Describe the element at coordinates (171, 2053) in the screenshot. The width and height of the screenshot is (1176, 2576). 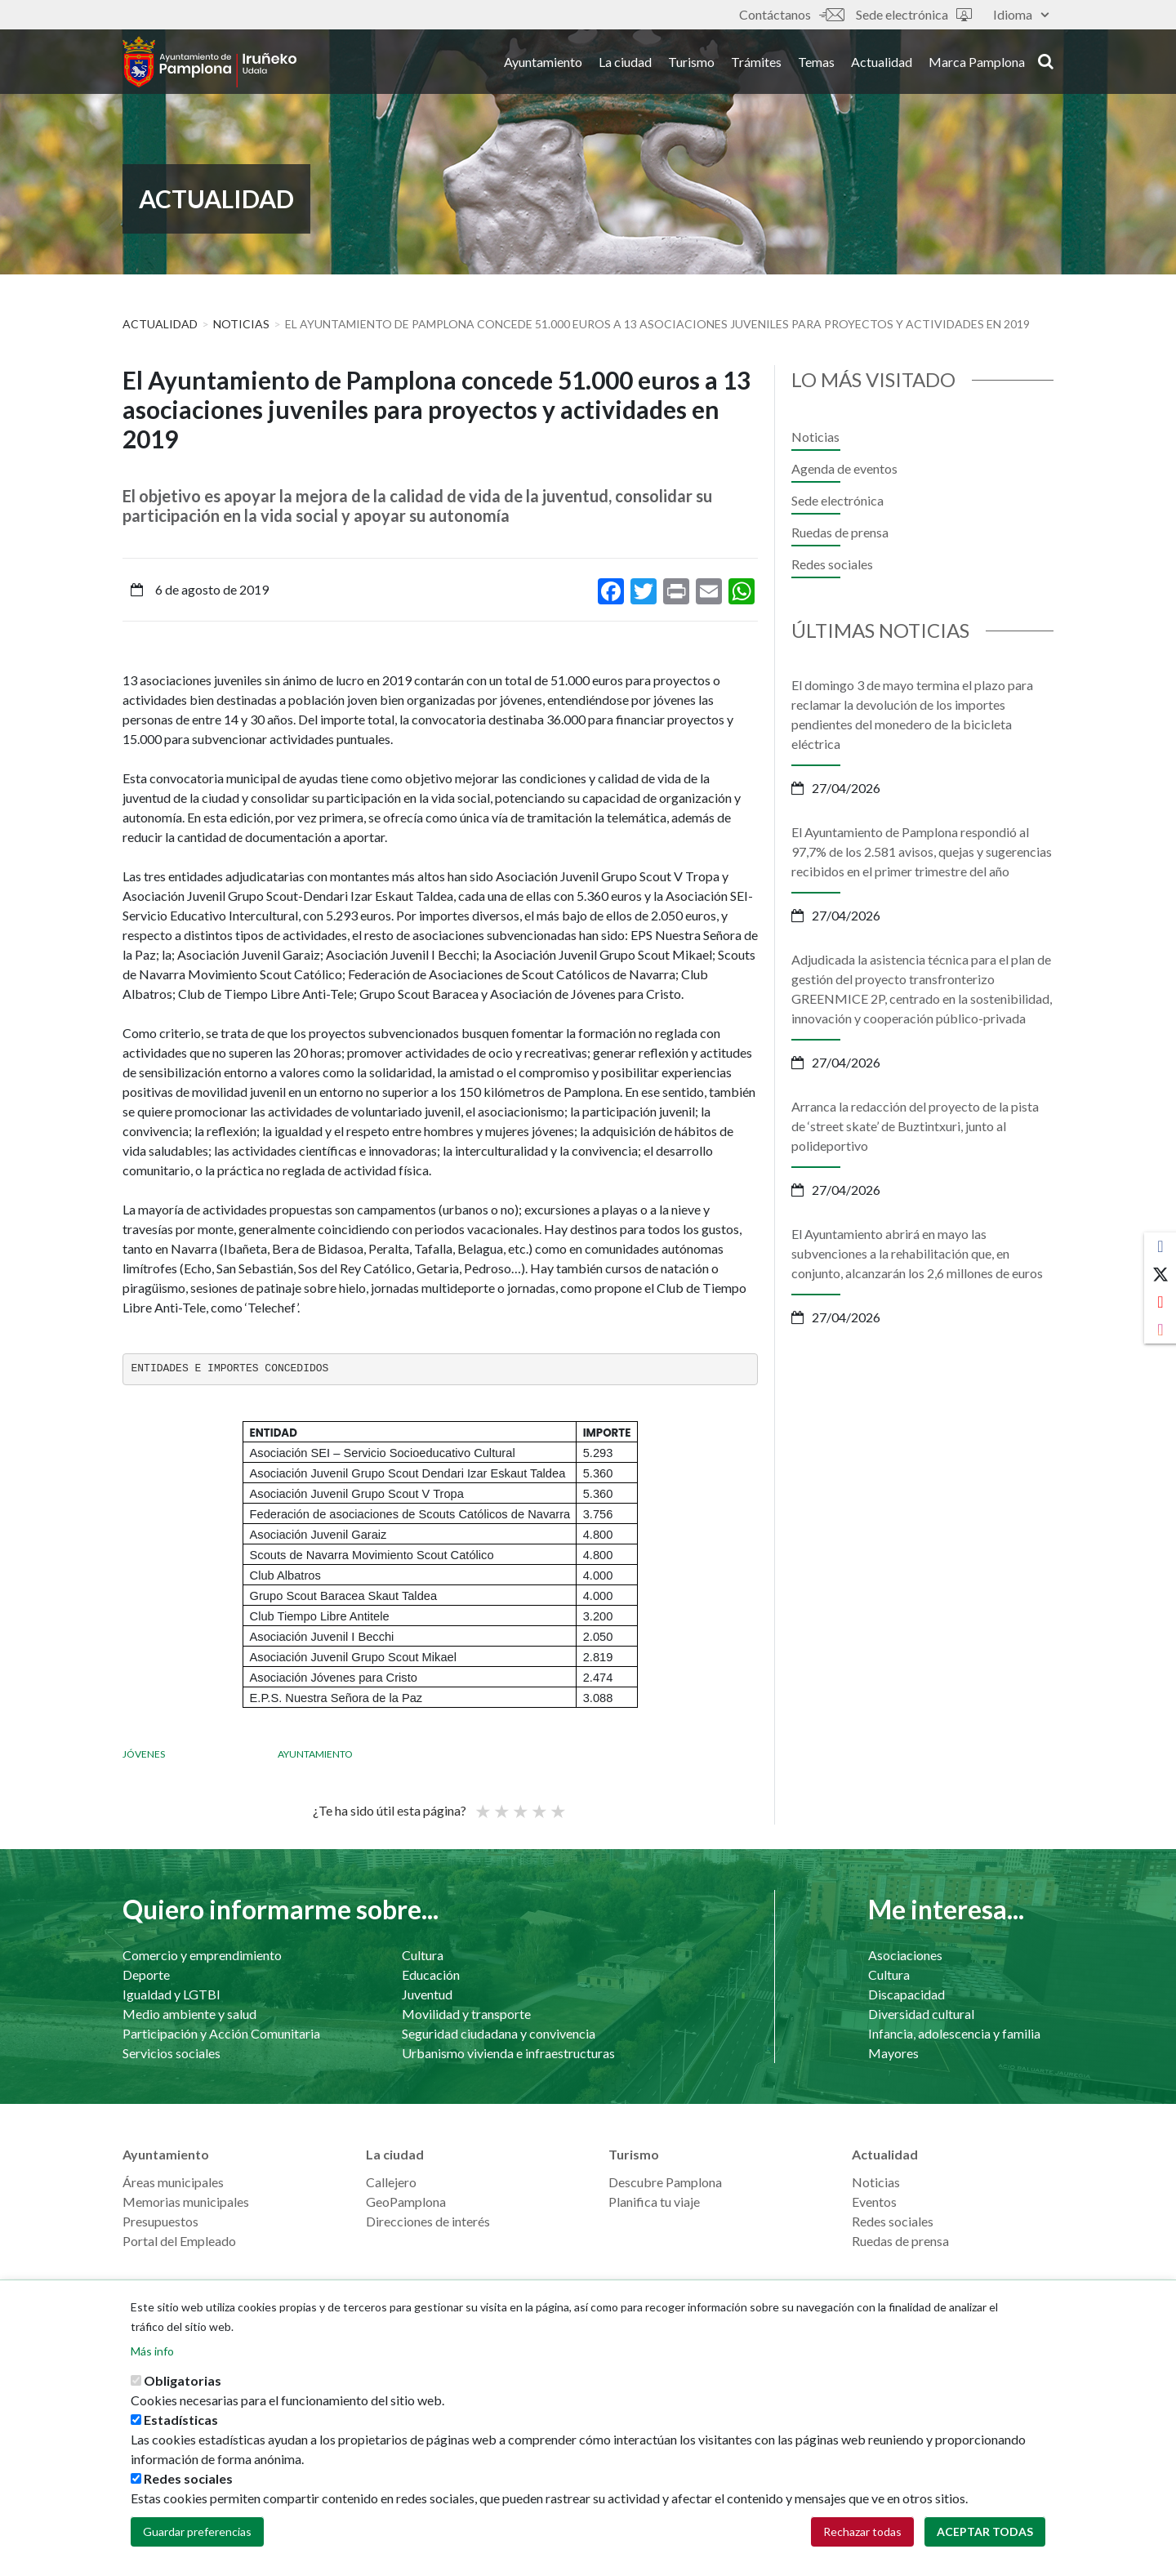
I see `Servicios sociales` at that location.